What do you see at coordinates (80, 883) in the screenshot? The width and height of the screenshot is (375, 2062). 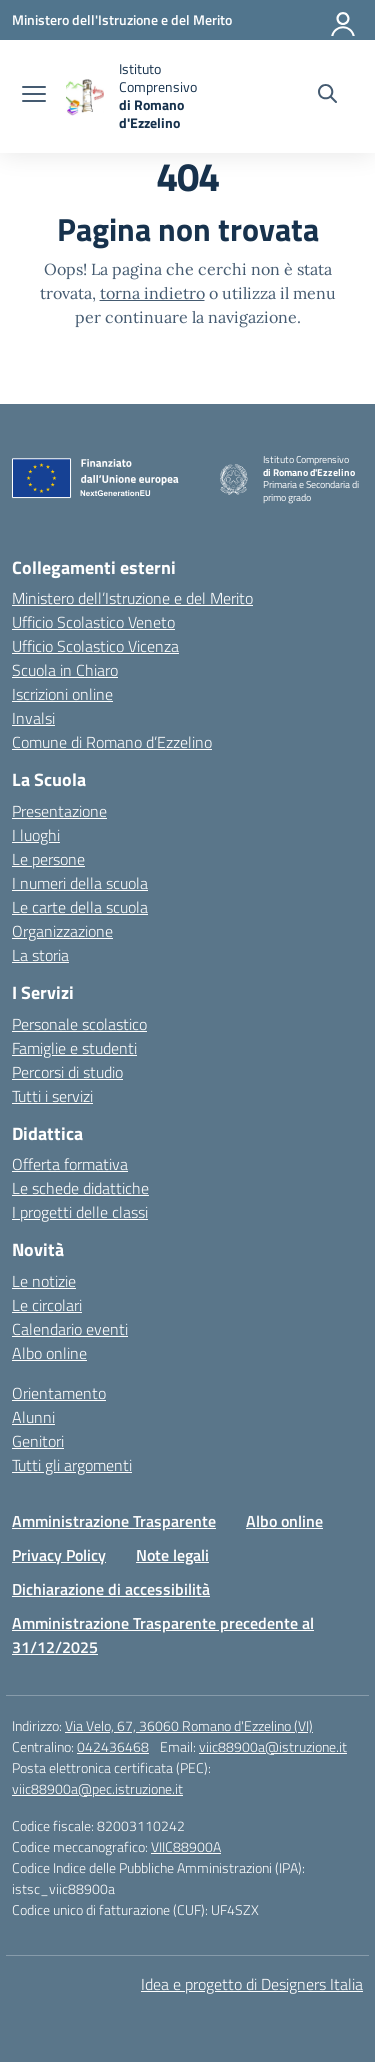 I see `I numeri della scuola` at bounding box center [80, 883].